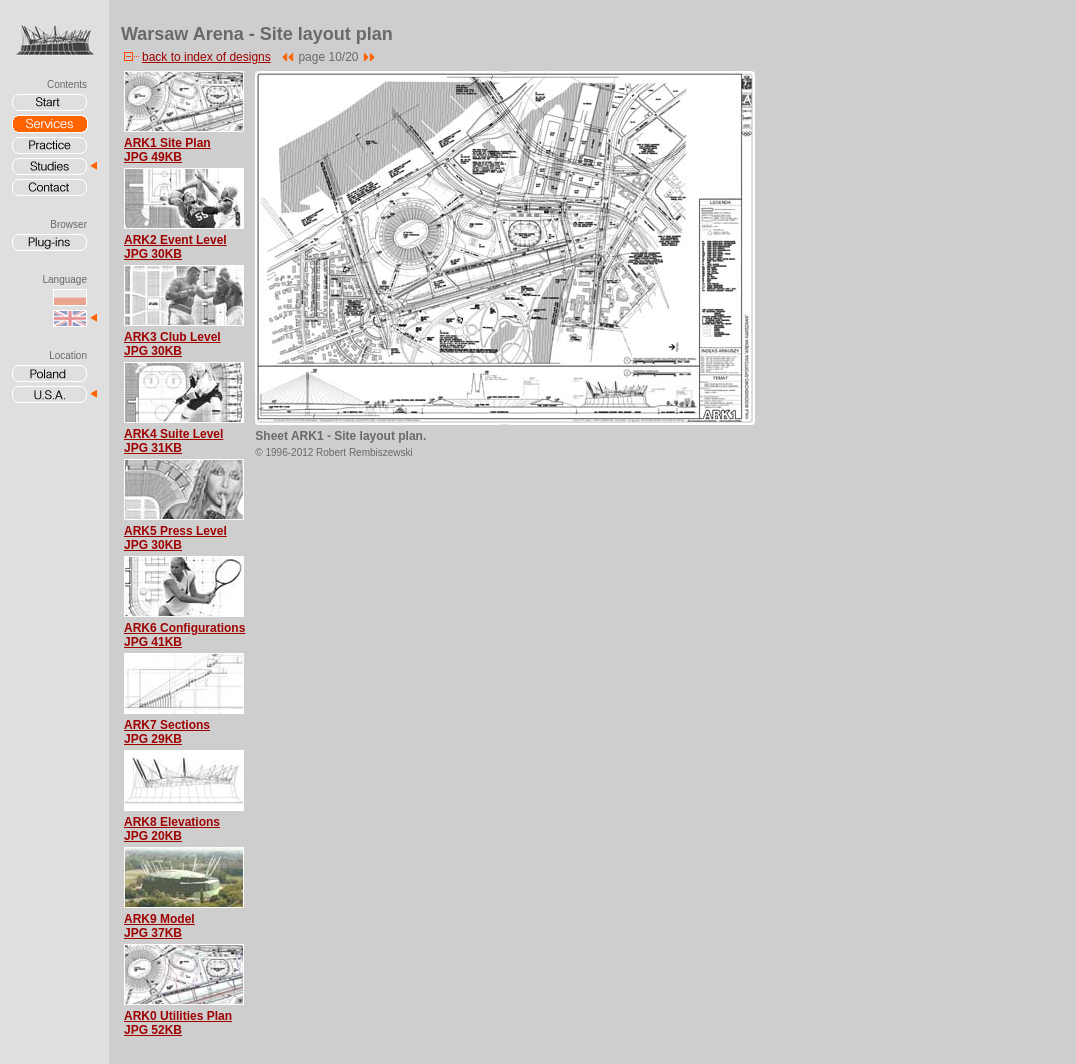 The width and height of the screenshot is (1076, 1064). I want to click on ARK9 ModelJPG 37KB, so click(159, 926).